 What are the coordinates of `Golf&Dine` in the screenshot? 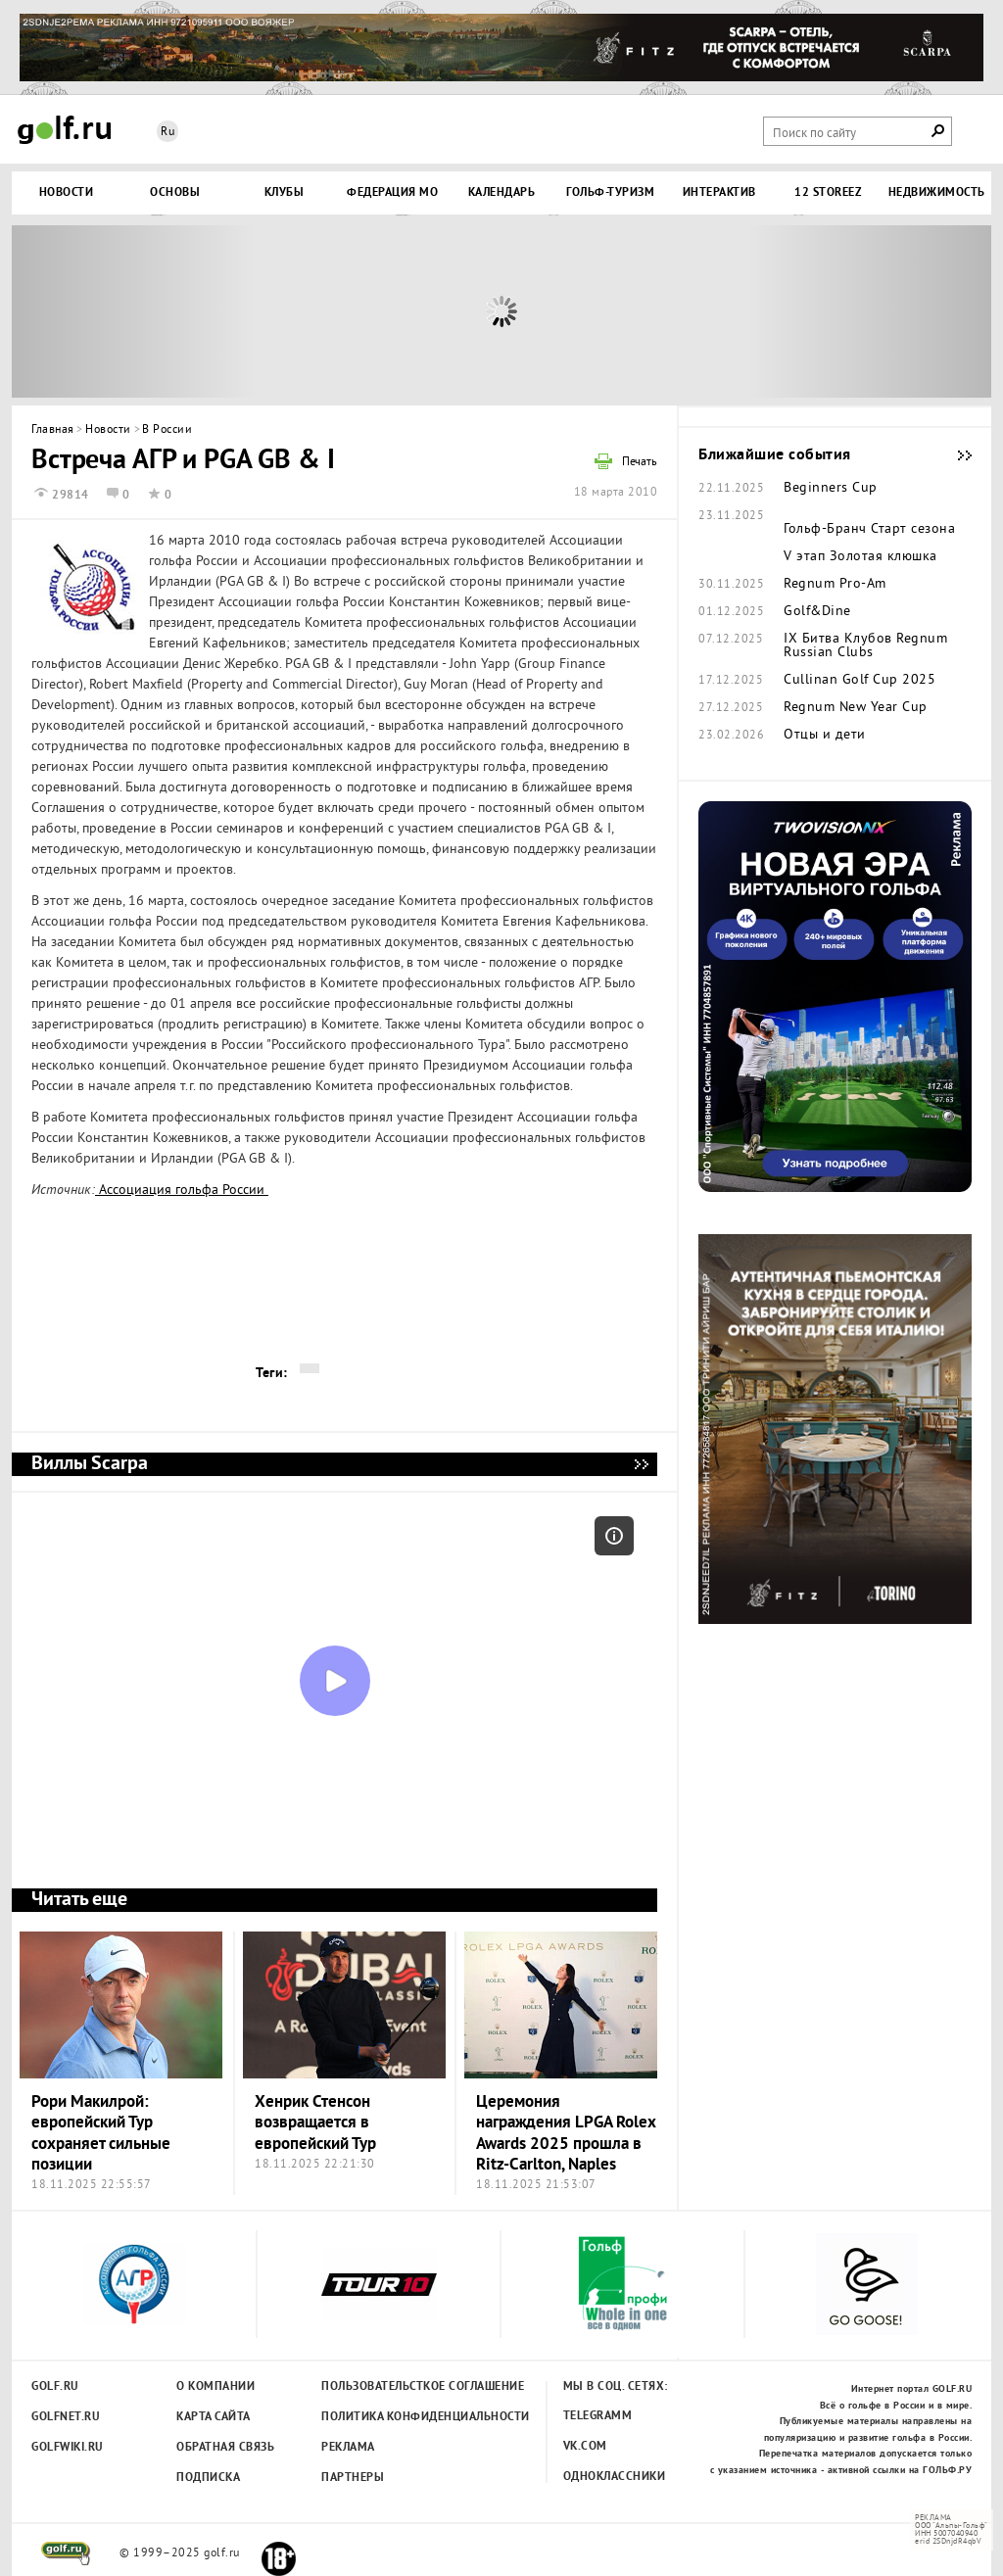 It's located at (817, 612).